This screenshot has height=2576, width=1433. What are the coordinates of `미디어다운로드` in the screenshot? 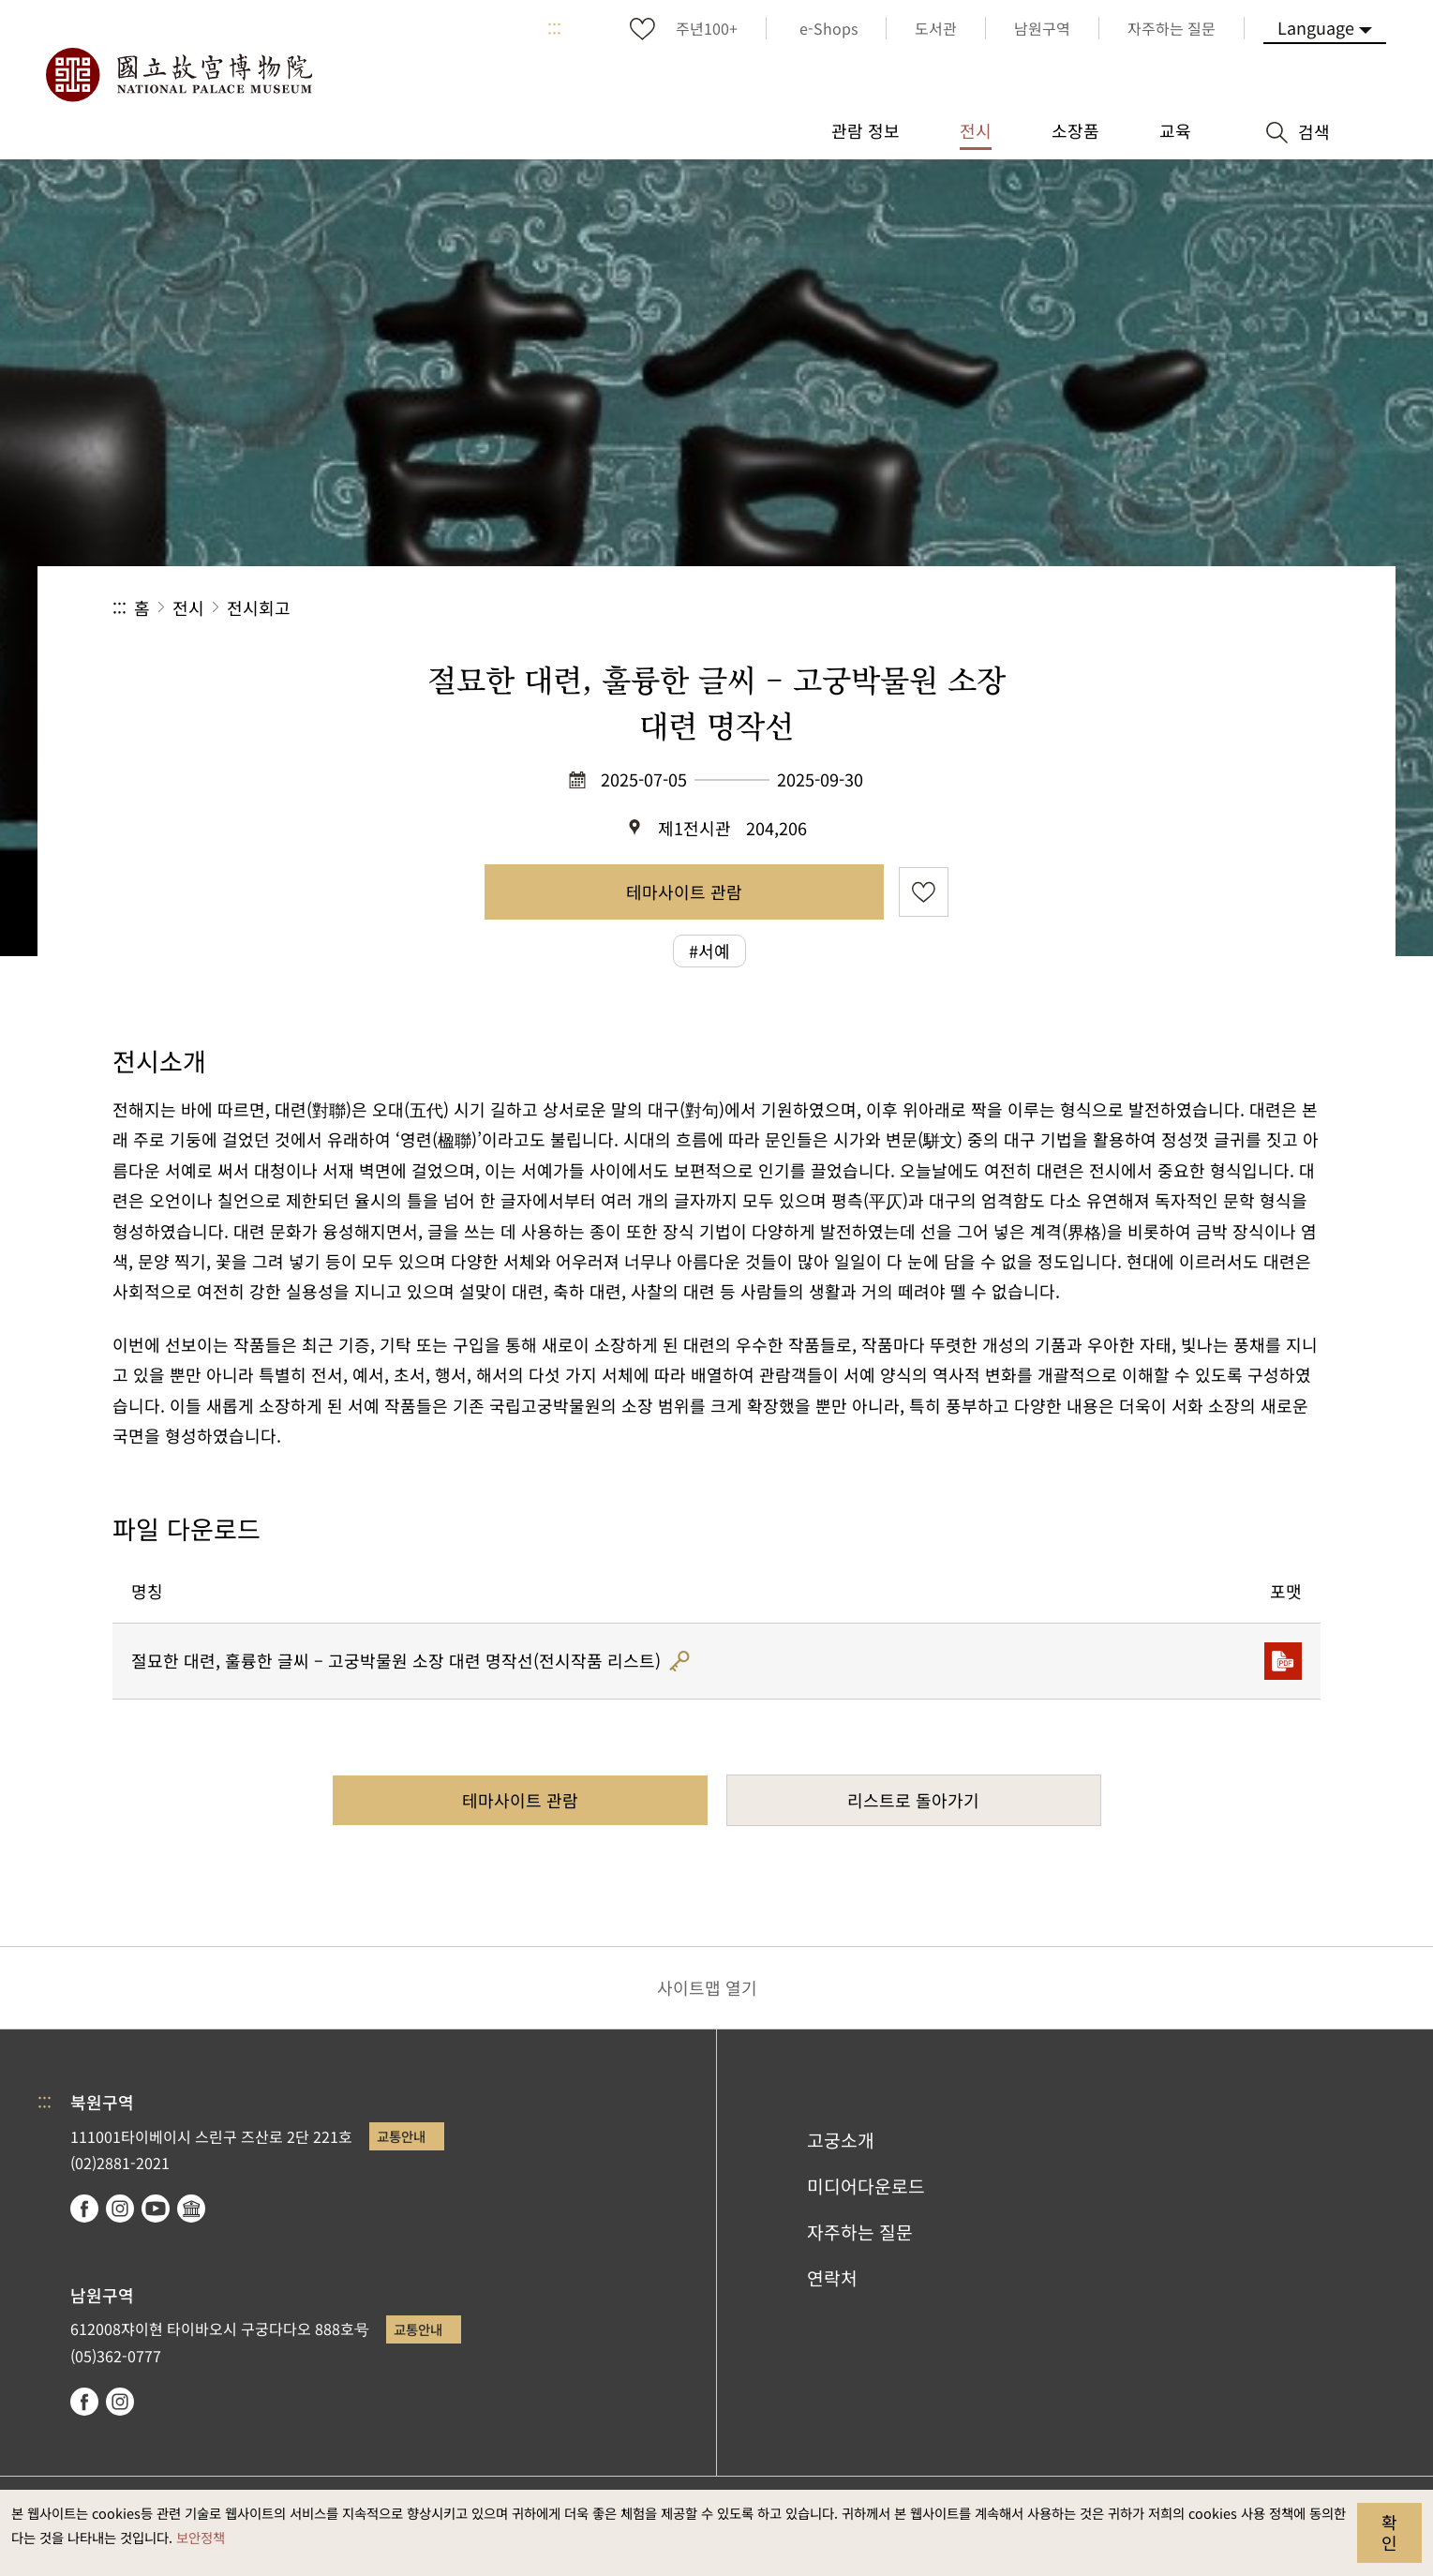 It's located at (866, 2186).